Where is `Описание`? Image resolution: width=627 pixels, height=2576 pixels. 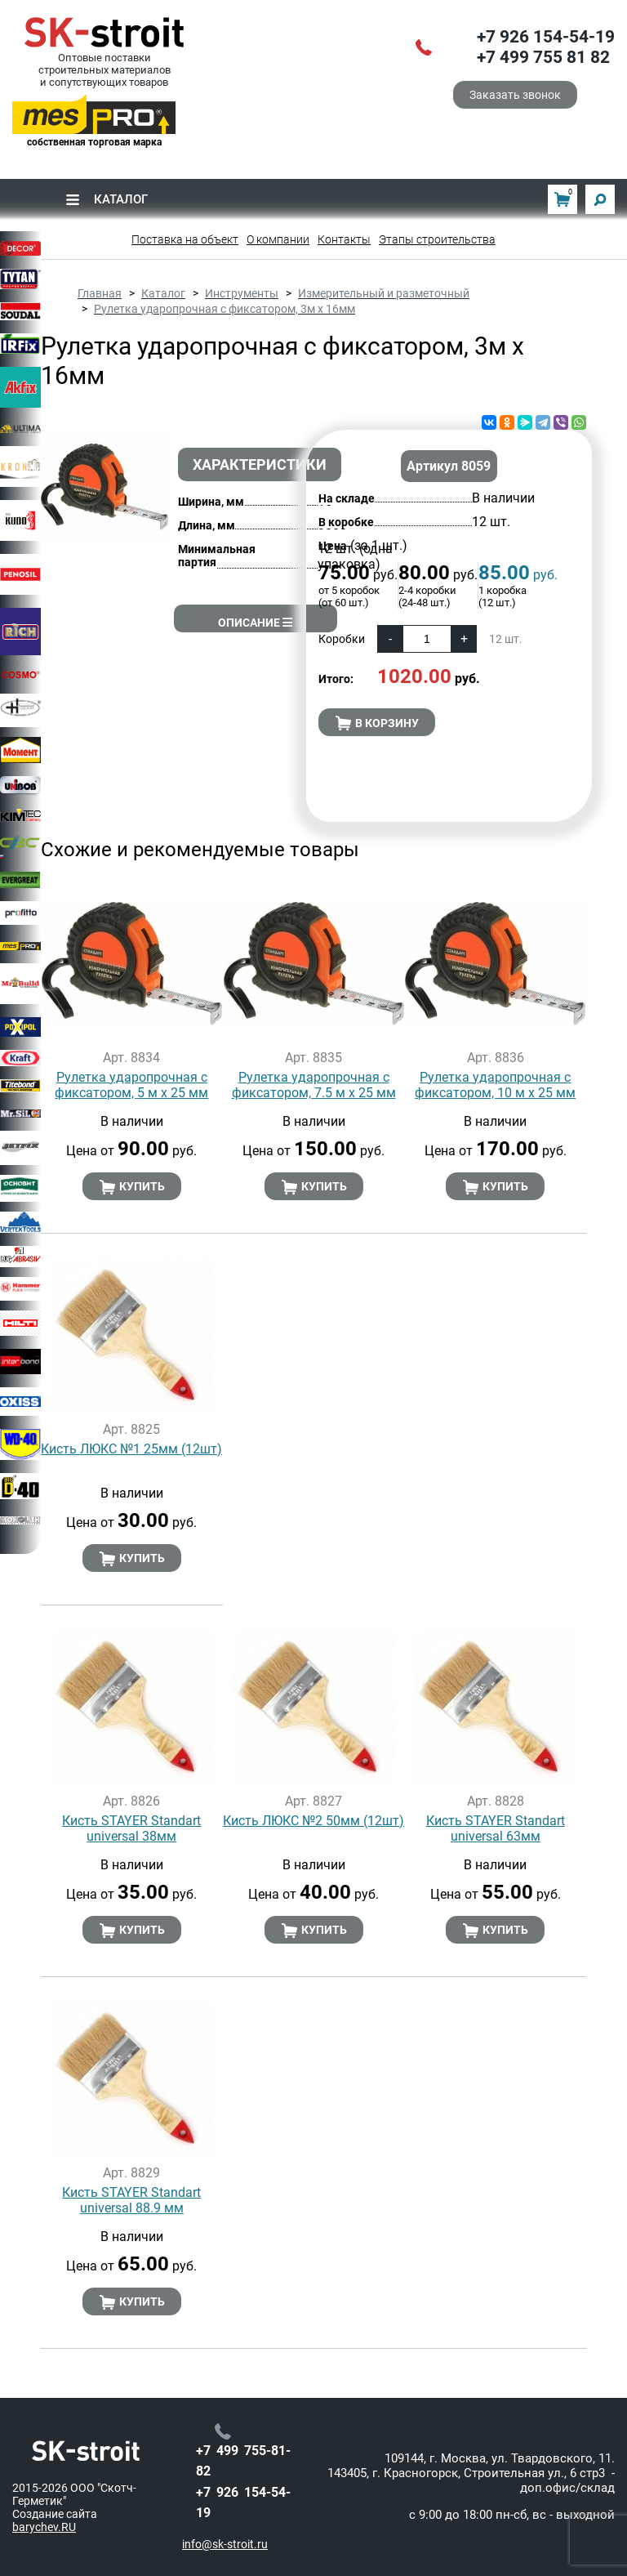
Описание is located at coordinates (255, 622).